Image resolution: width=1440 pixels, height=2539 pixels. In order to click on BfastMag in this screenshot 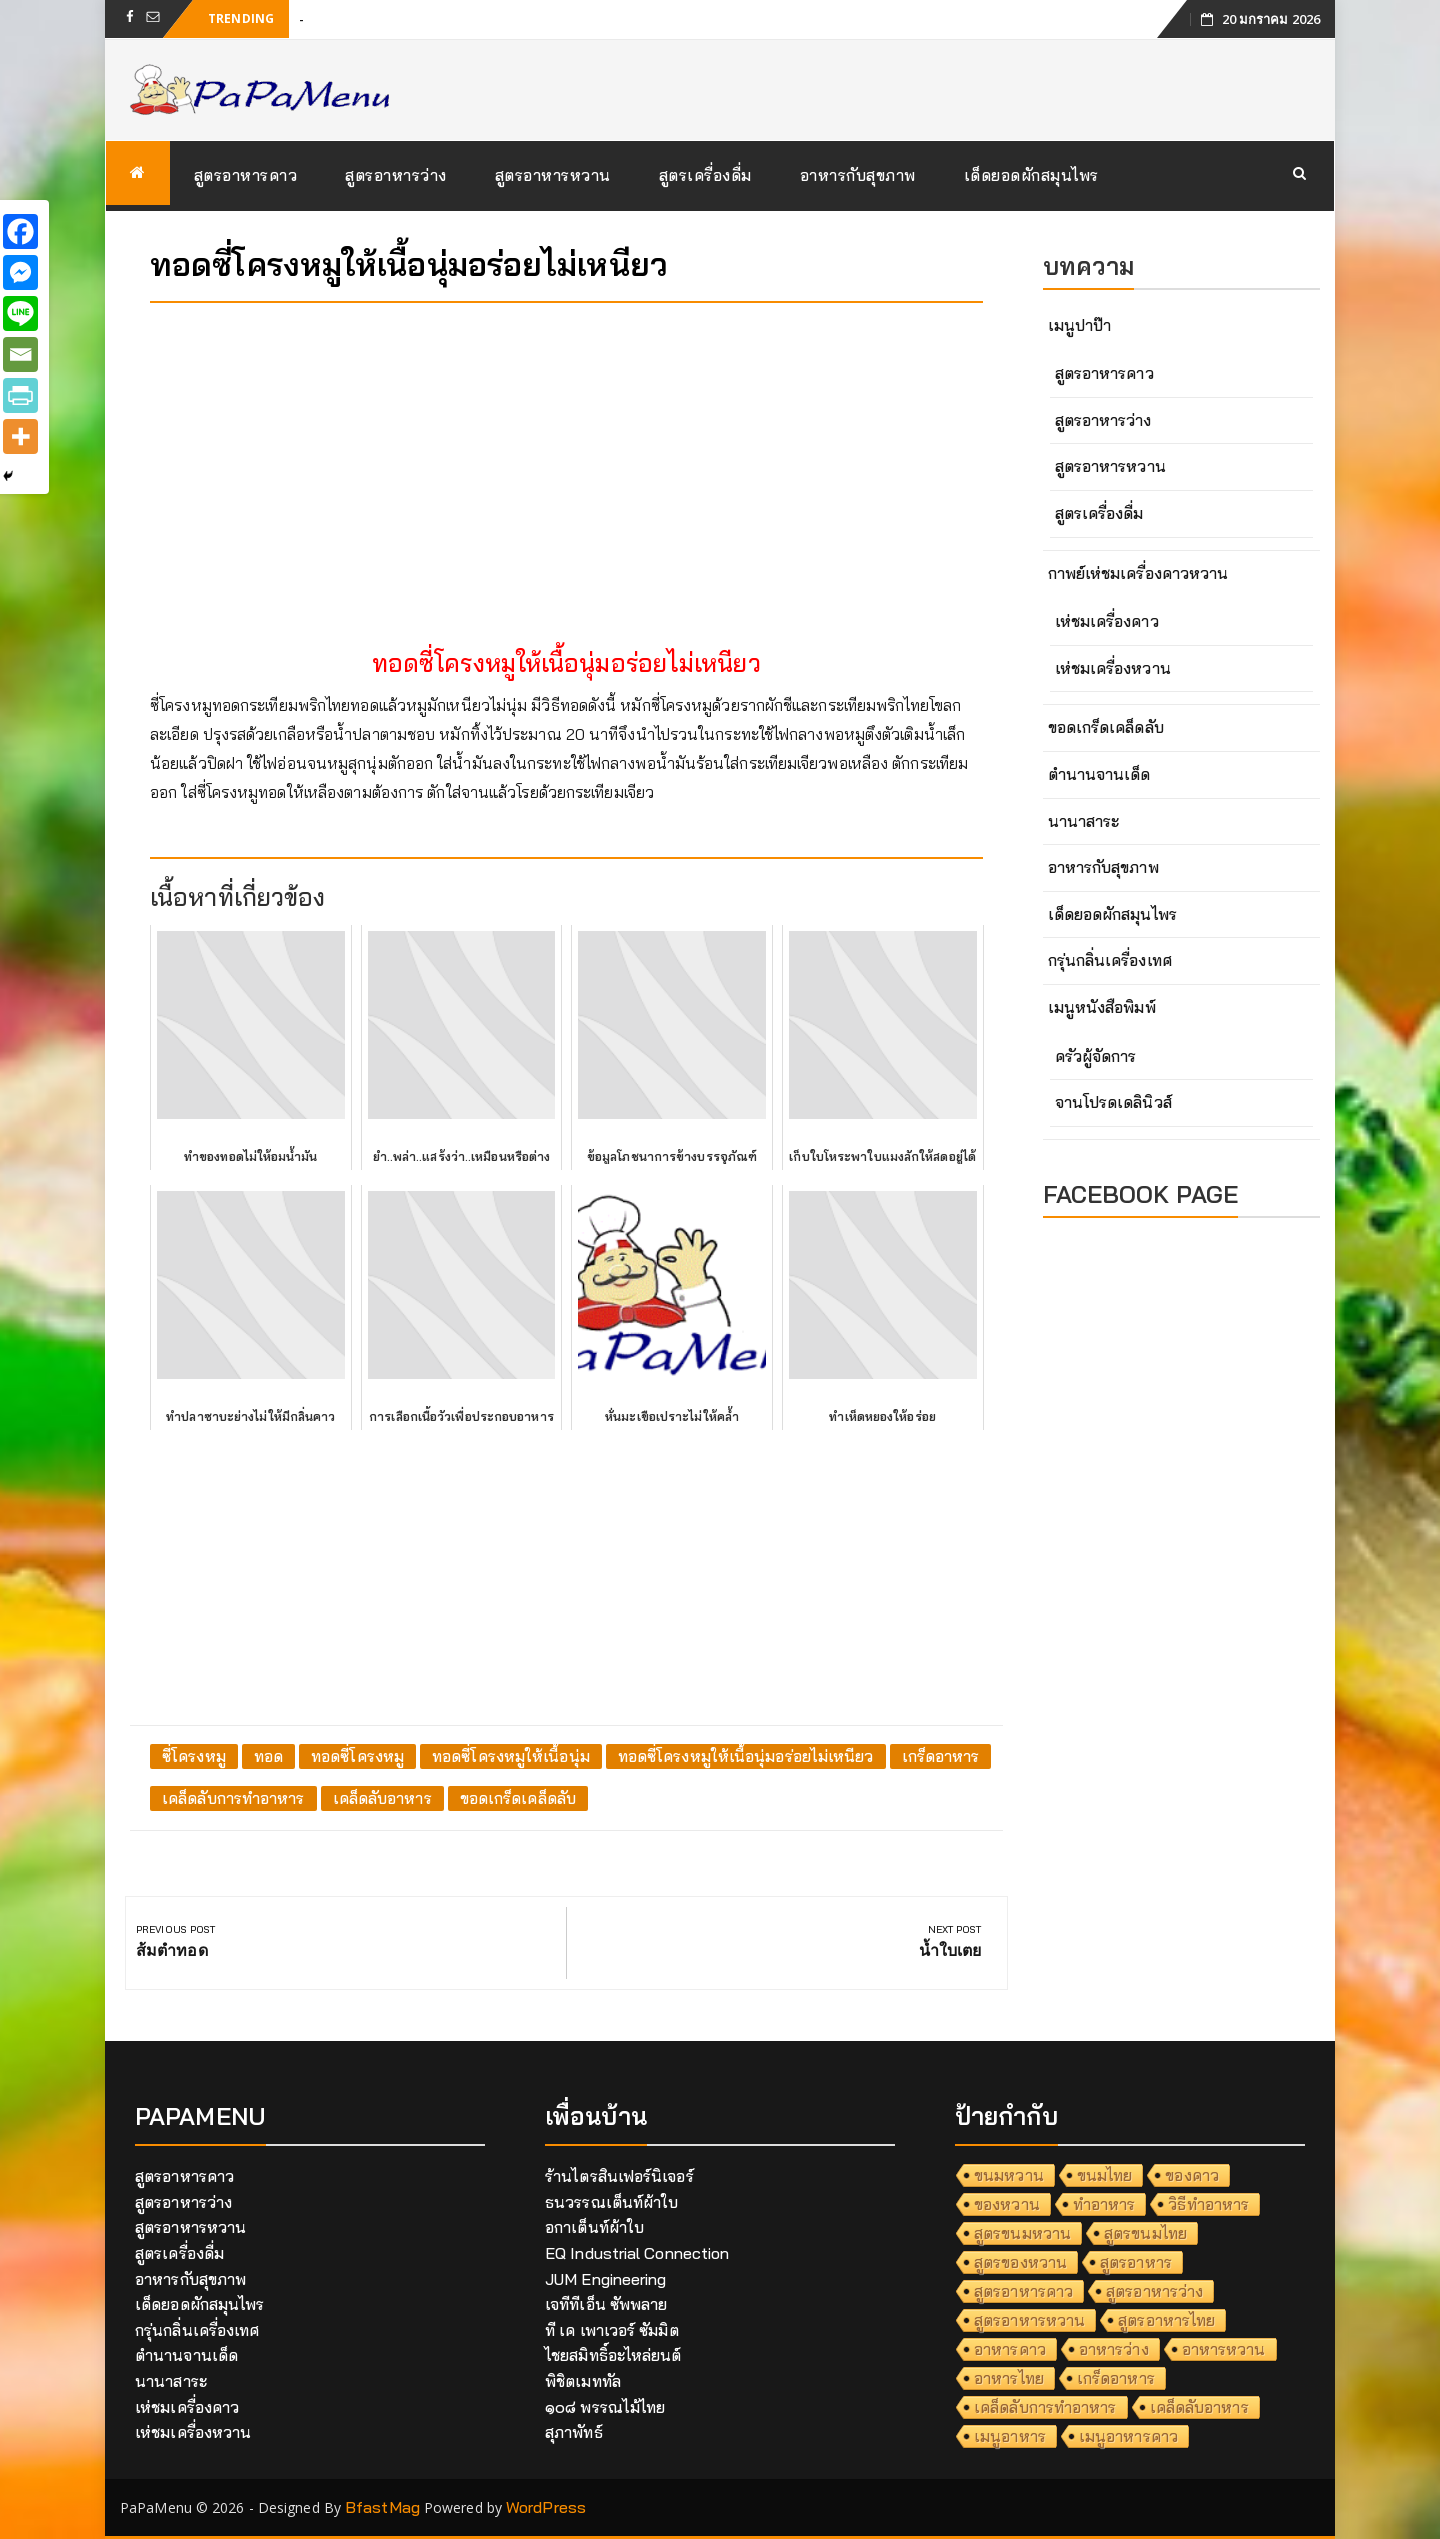, I will do `click(382, 2507)`.